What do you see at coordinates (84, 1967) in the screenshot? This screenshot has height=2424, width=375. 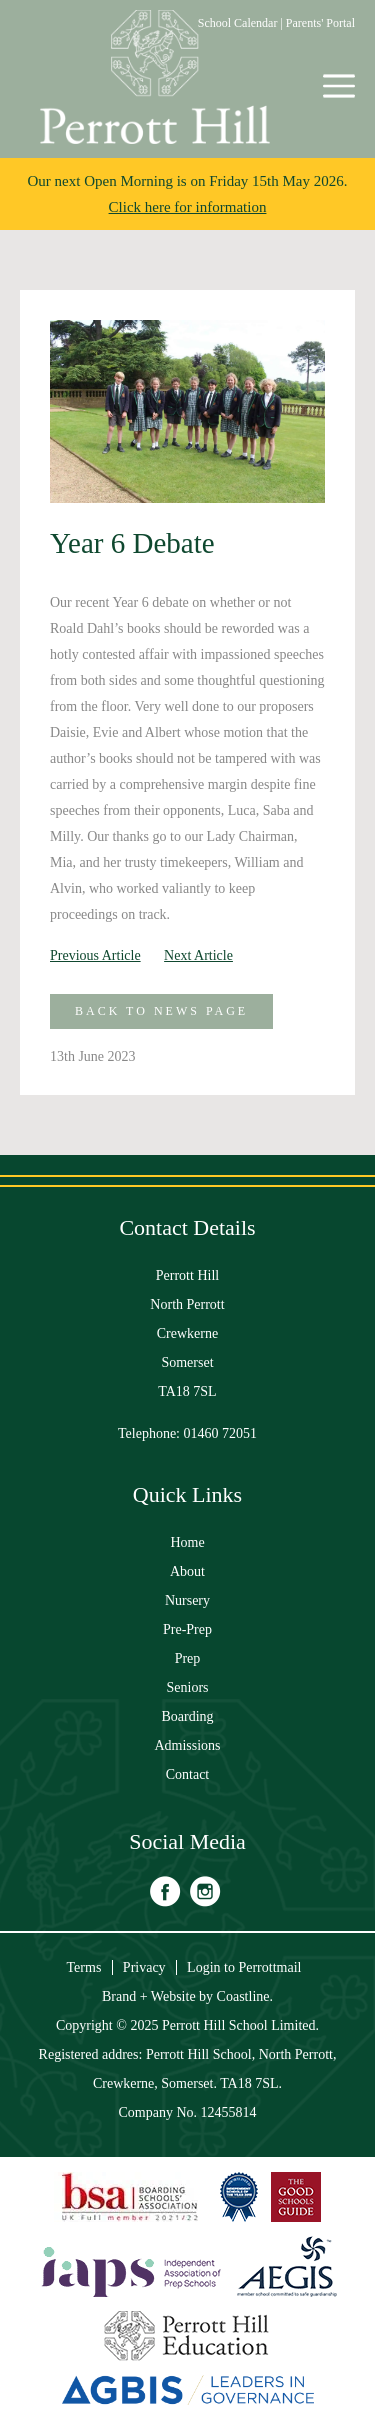 I see `Terms` at bounding box center [84, 1967].